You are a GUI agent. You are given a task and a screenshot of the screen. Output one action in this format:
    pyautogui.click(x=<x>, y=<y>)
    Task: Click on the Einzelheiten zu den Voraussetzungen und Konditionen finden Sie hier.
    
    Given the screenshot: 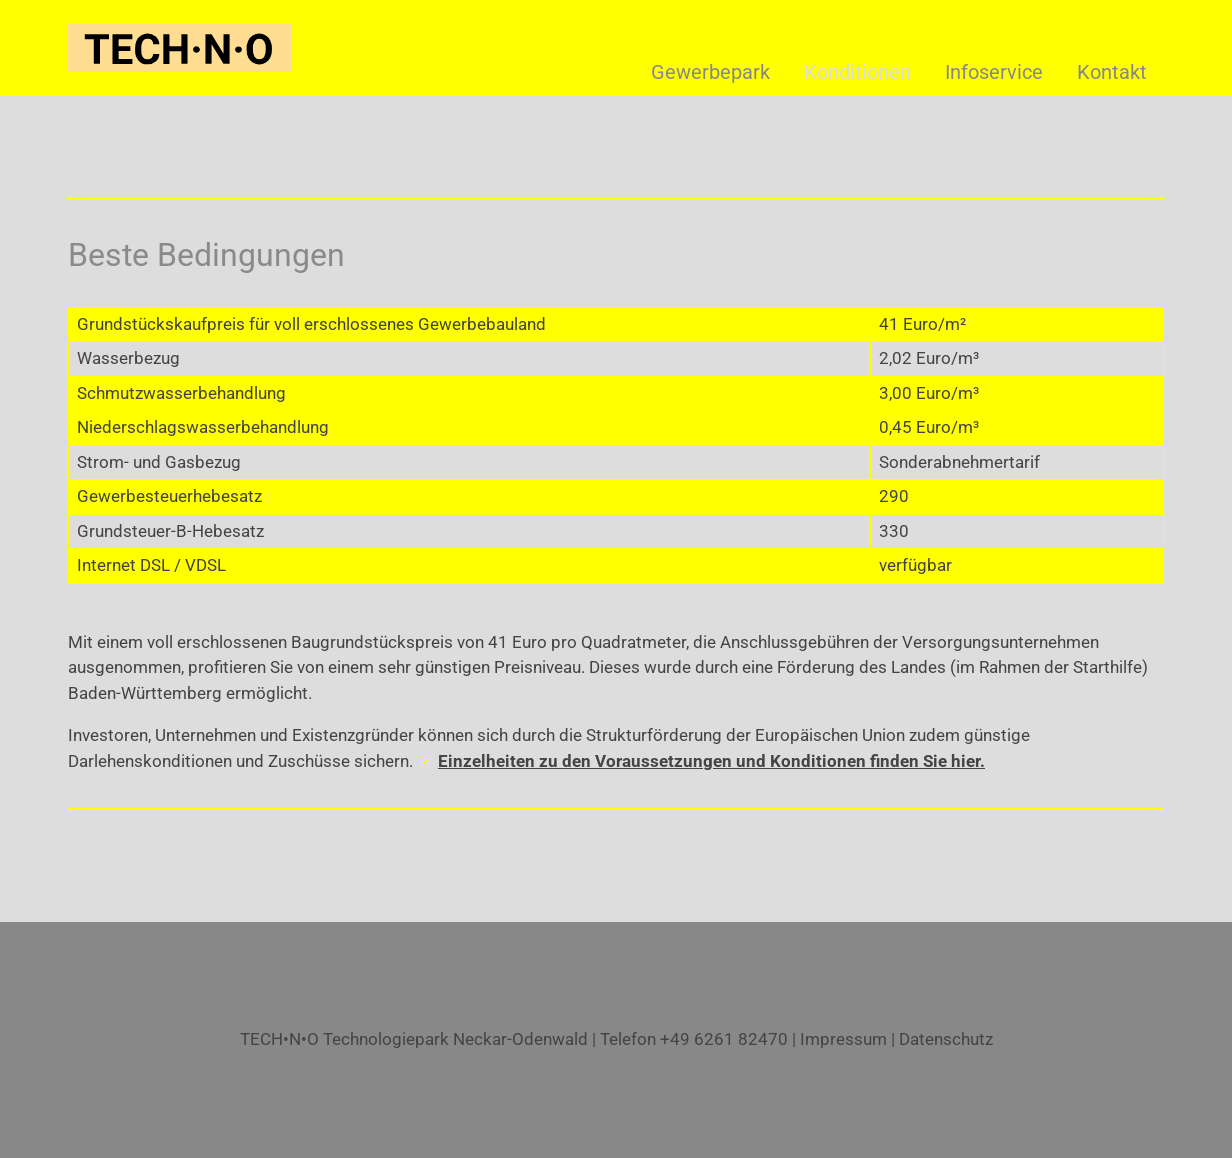 What is the action you would take?
    pyautogui.click(x=711, y=761)
    